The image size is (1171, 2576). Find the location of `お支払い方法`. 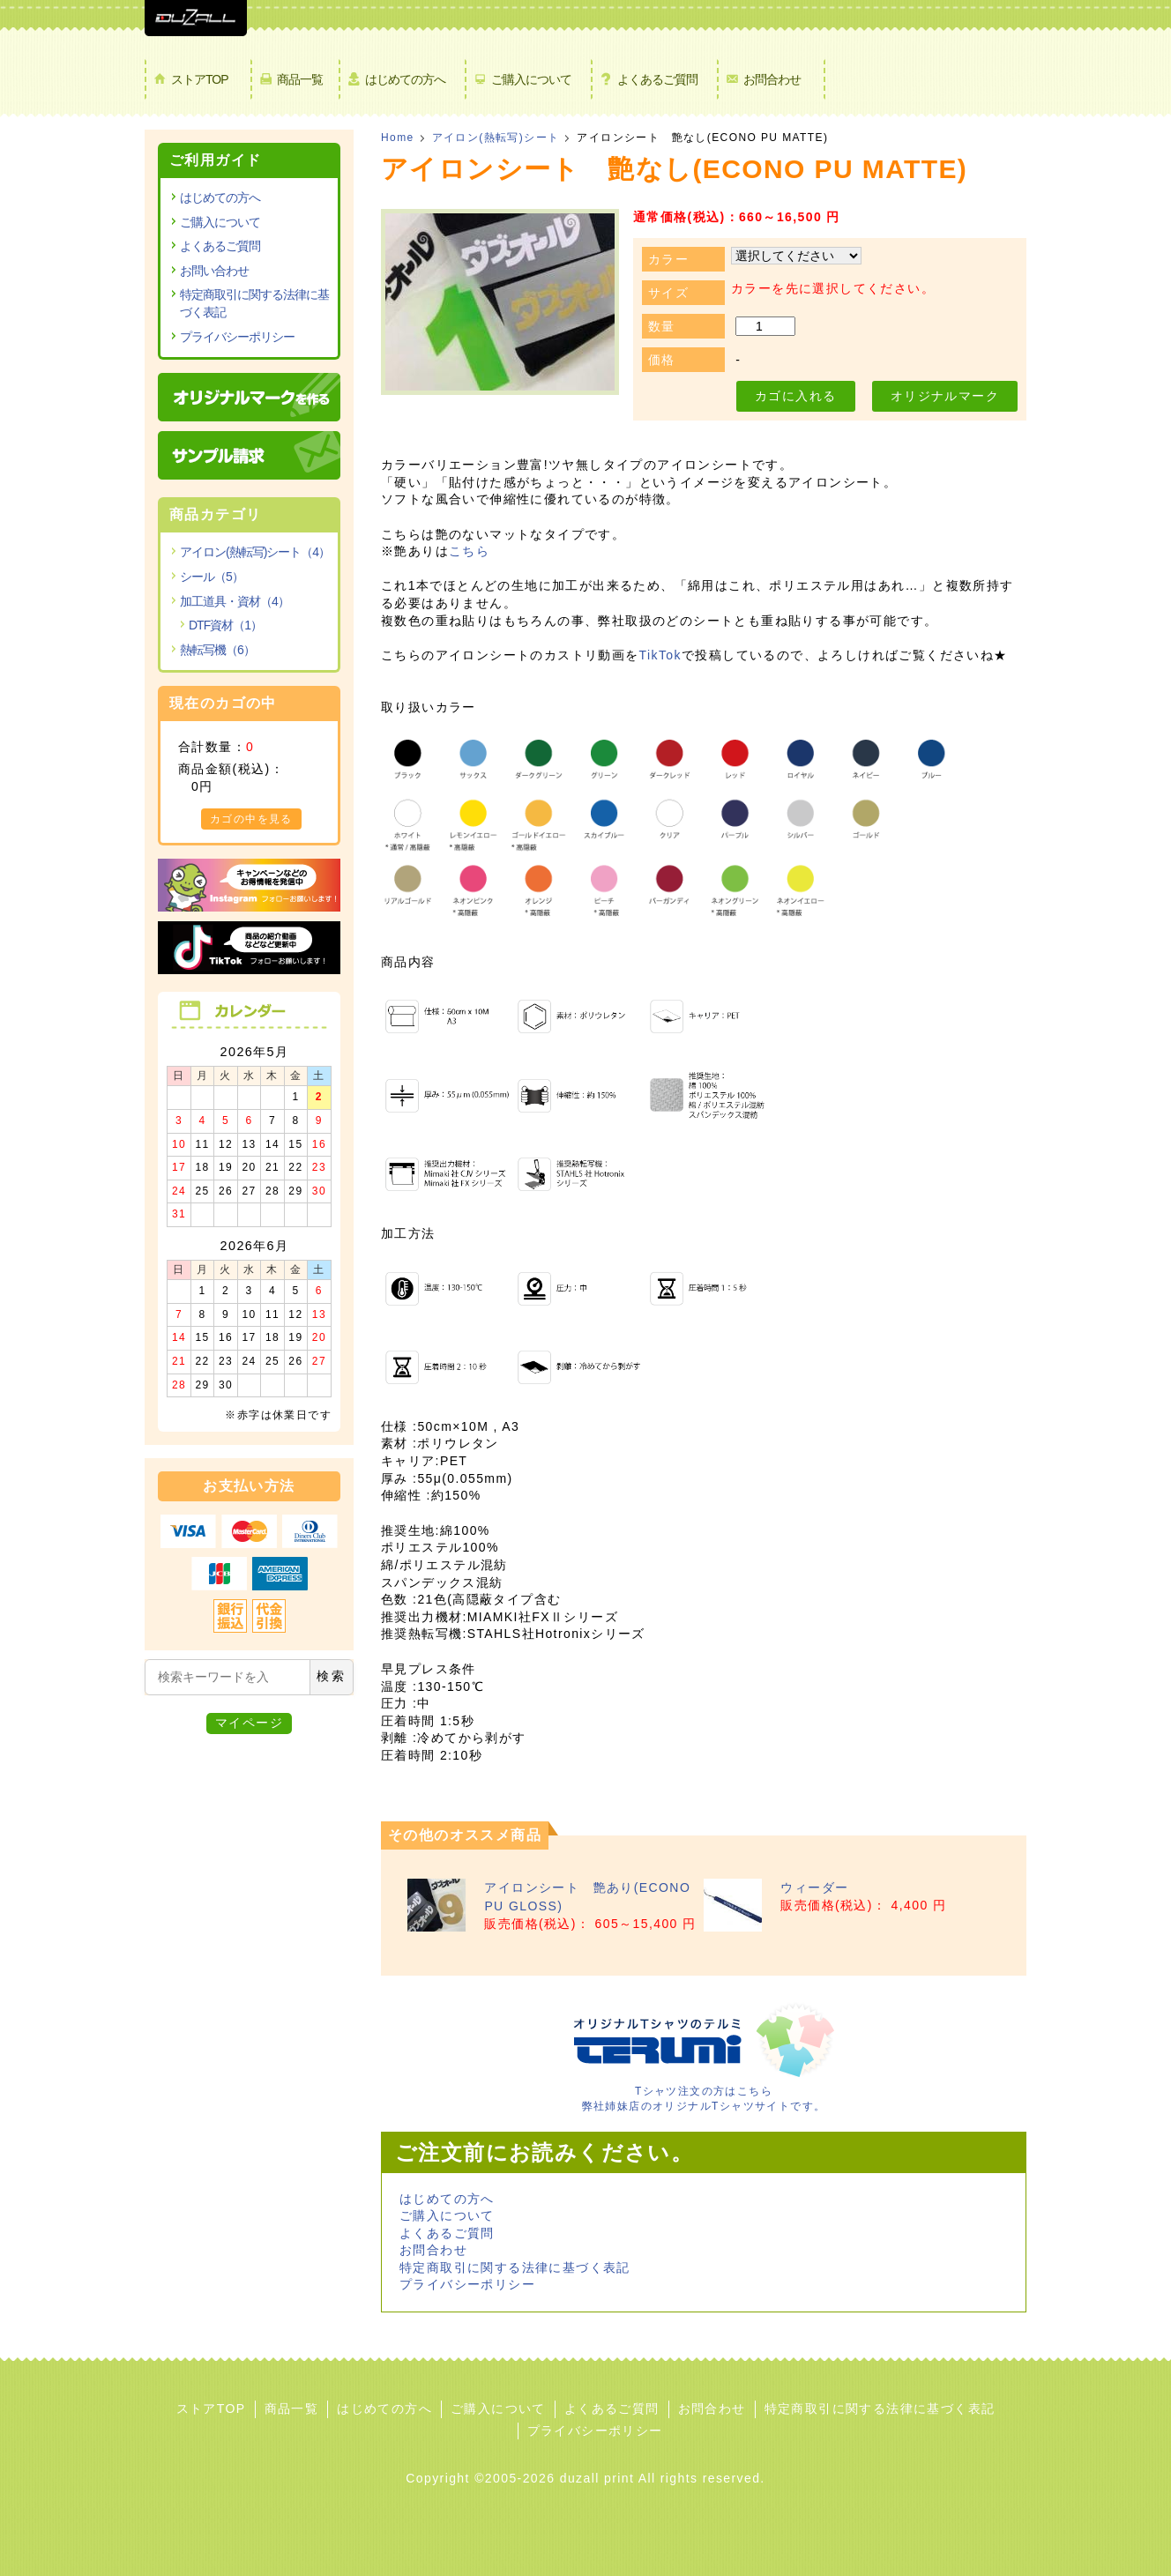

お支払い方法 is located at coordinates (249, 1485).